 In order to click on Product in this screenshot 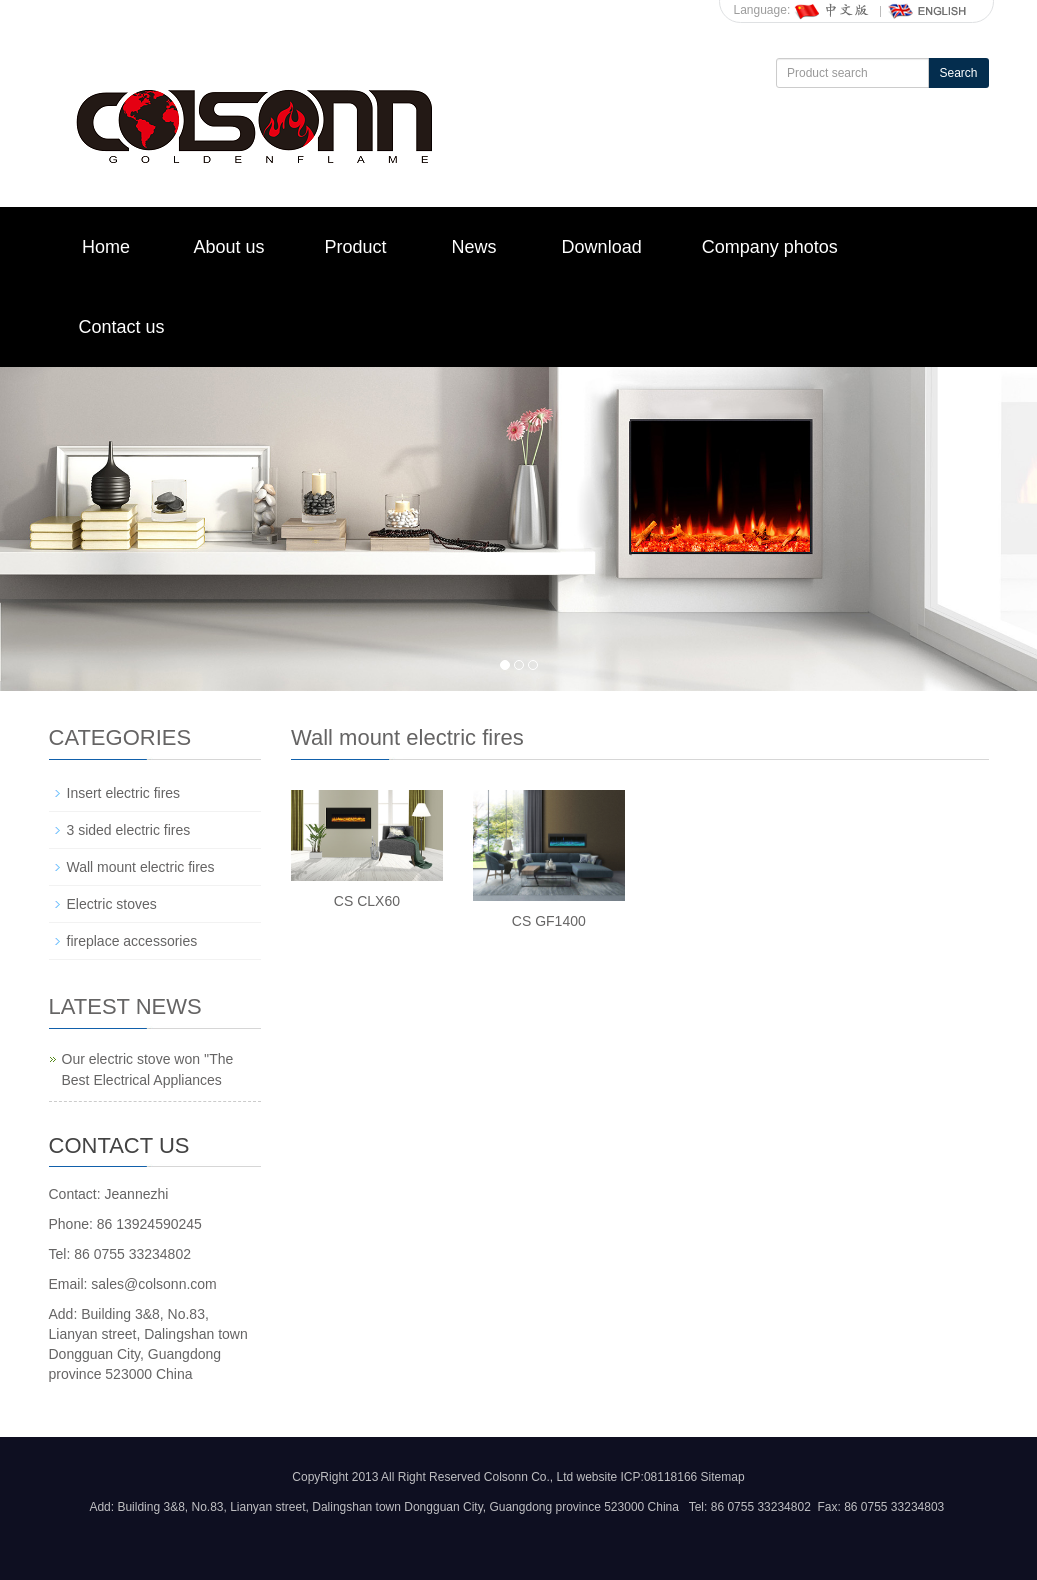, I will do `click(356, 247)`.